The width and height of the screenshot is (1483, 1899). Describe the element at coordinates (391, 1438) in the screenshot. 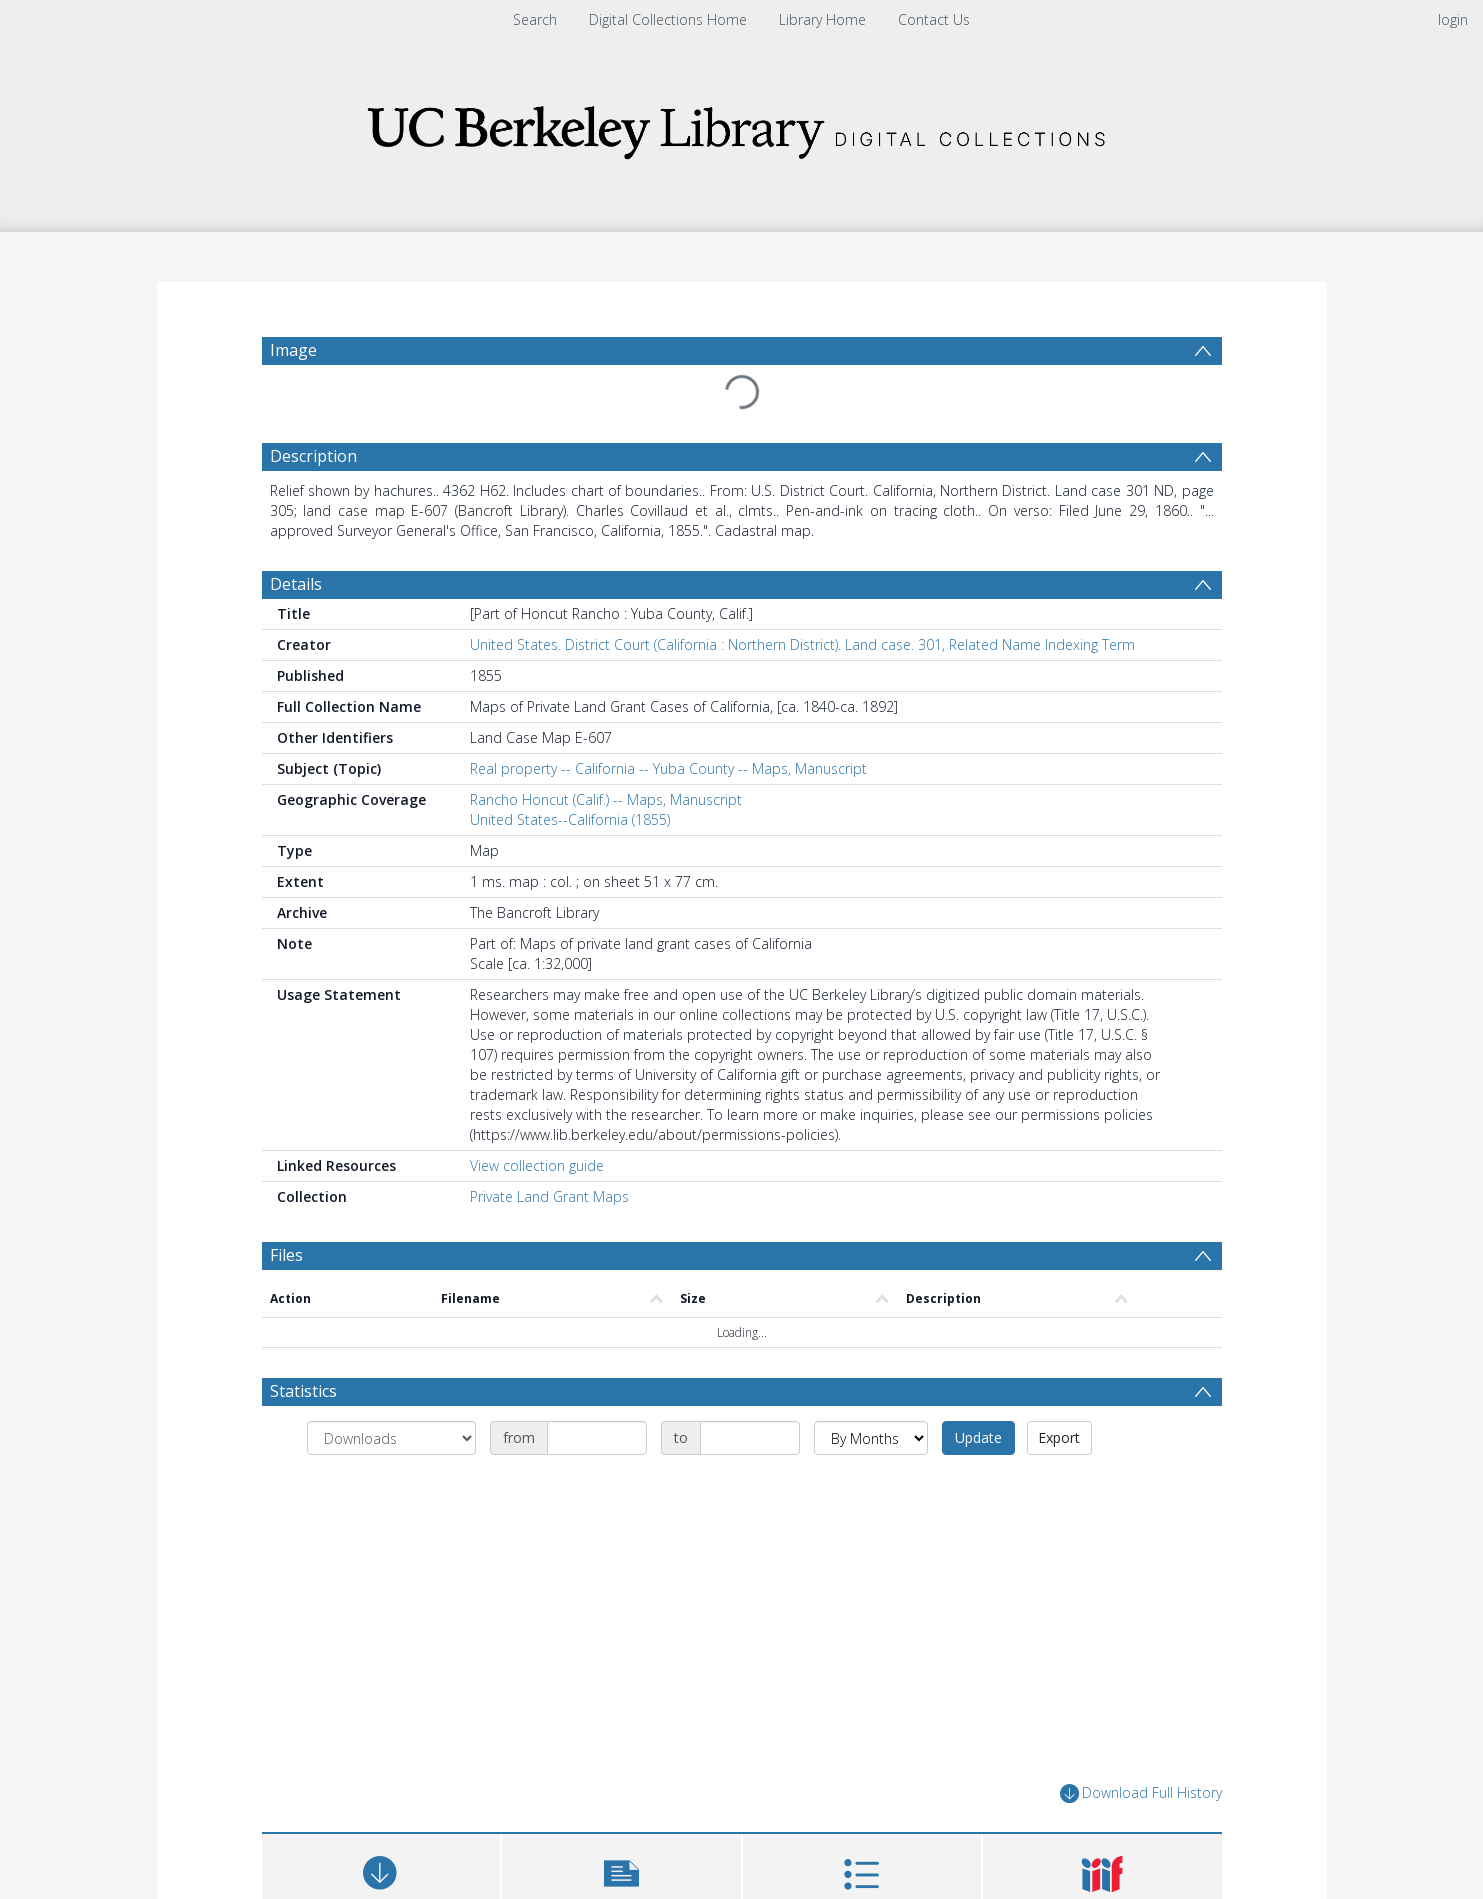

I see `[Group by]` at that location.